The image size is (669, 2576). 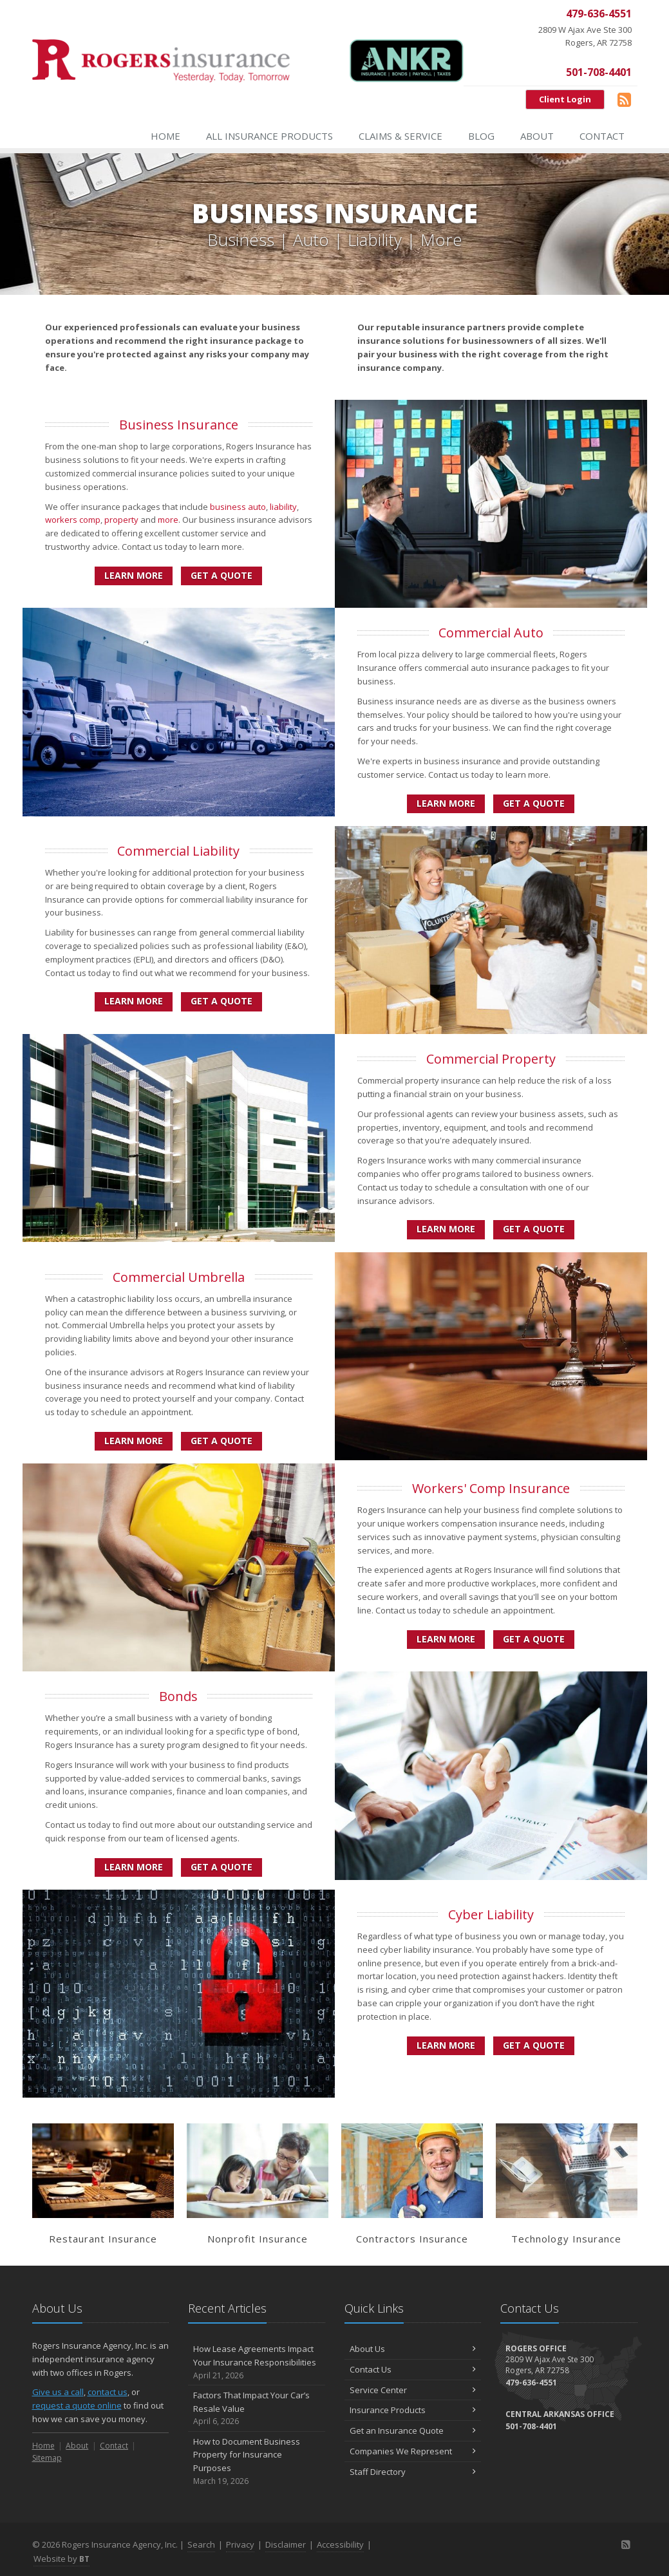 What do you see at coordinates (491, 1058) in the screenshot?
I see `Commercial Property` at bounding box center [491, 1058].